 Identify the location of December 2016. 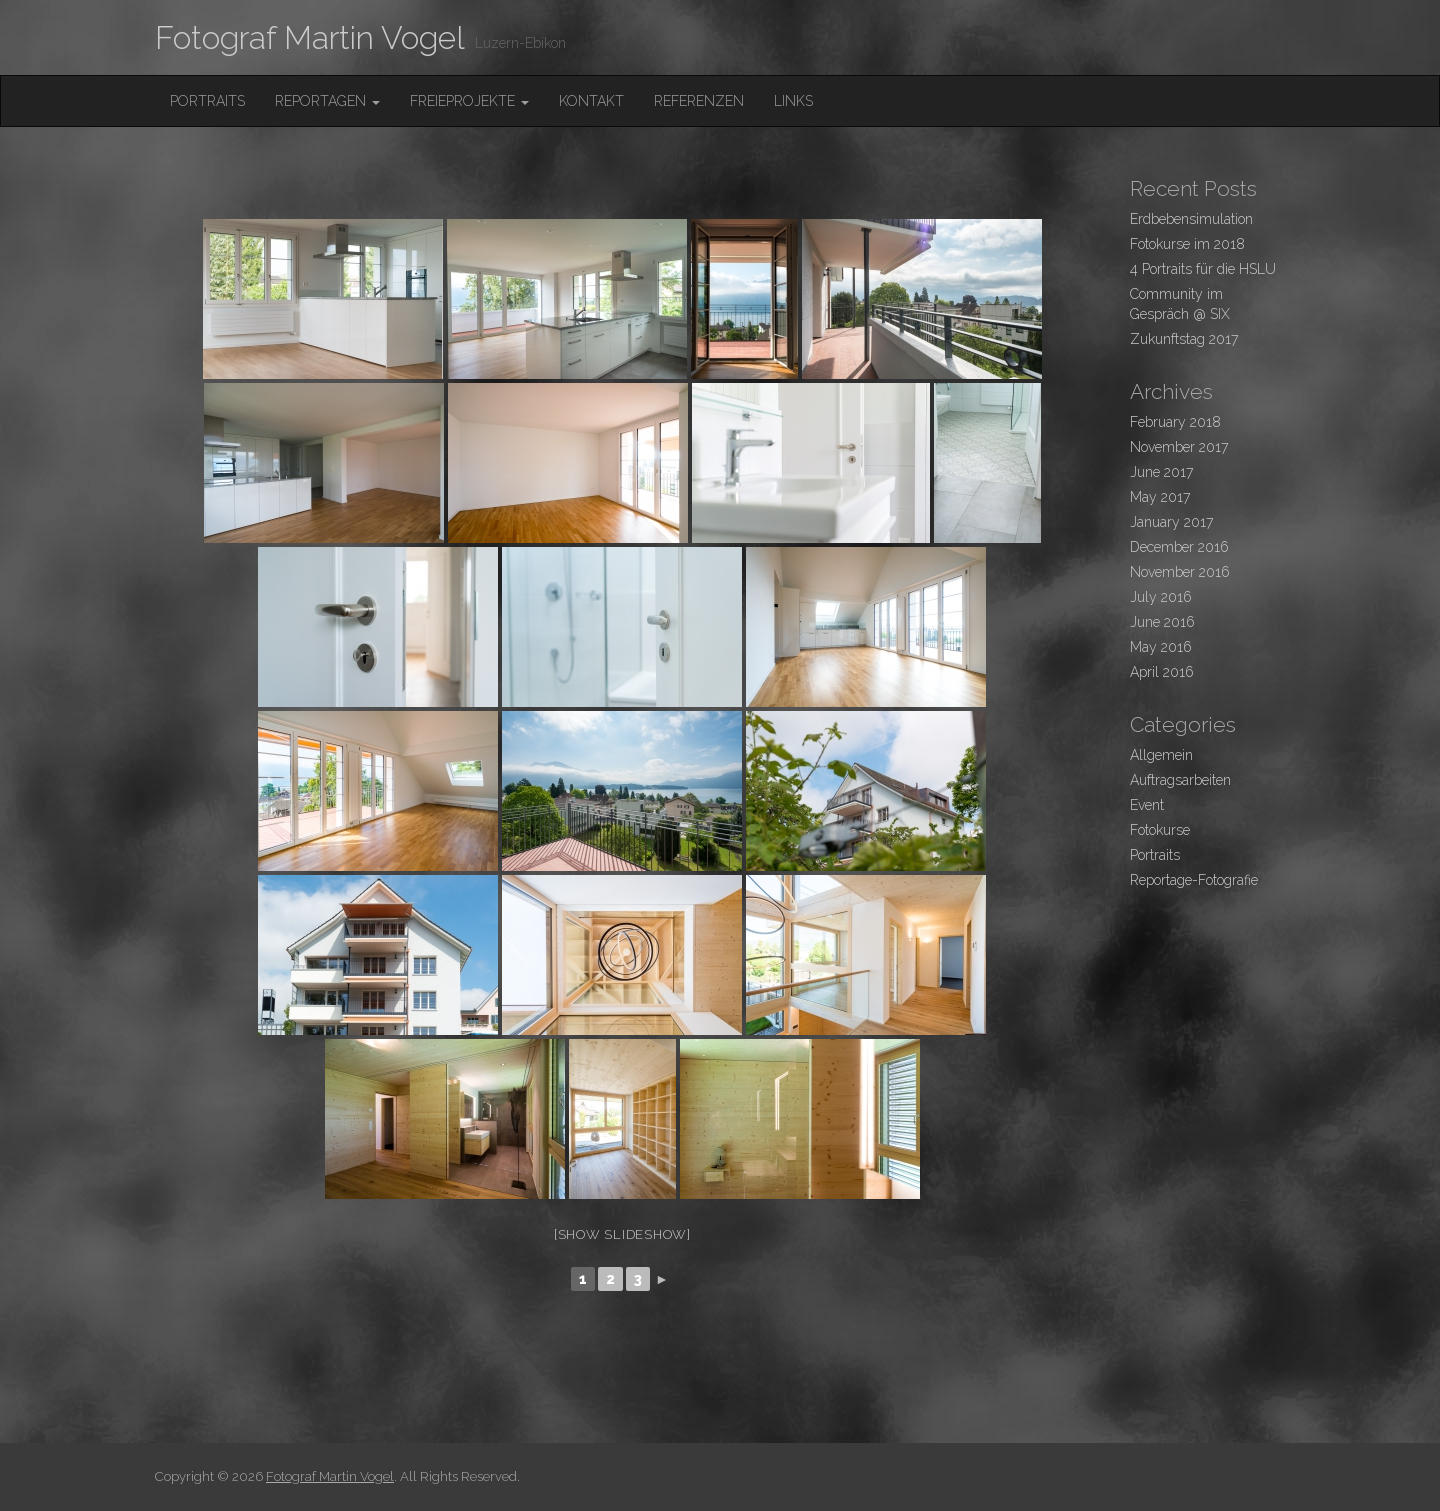
(1179, 547).